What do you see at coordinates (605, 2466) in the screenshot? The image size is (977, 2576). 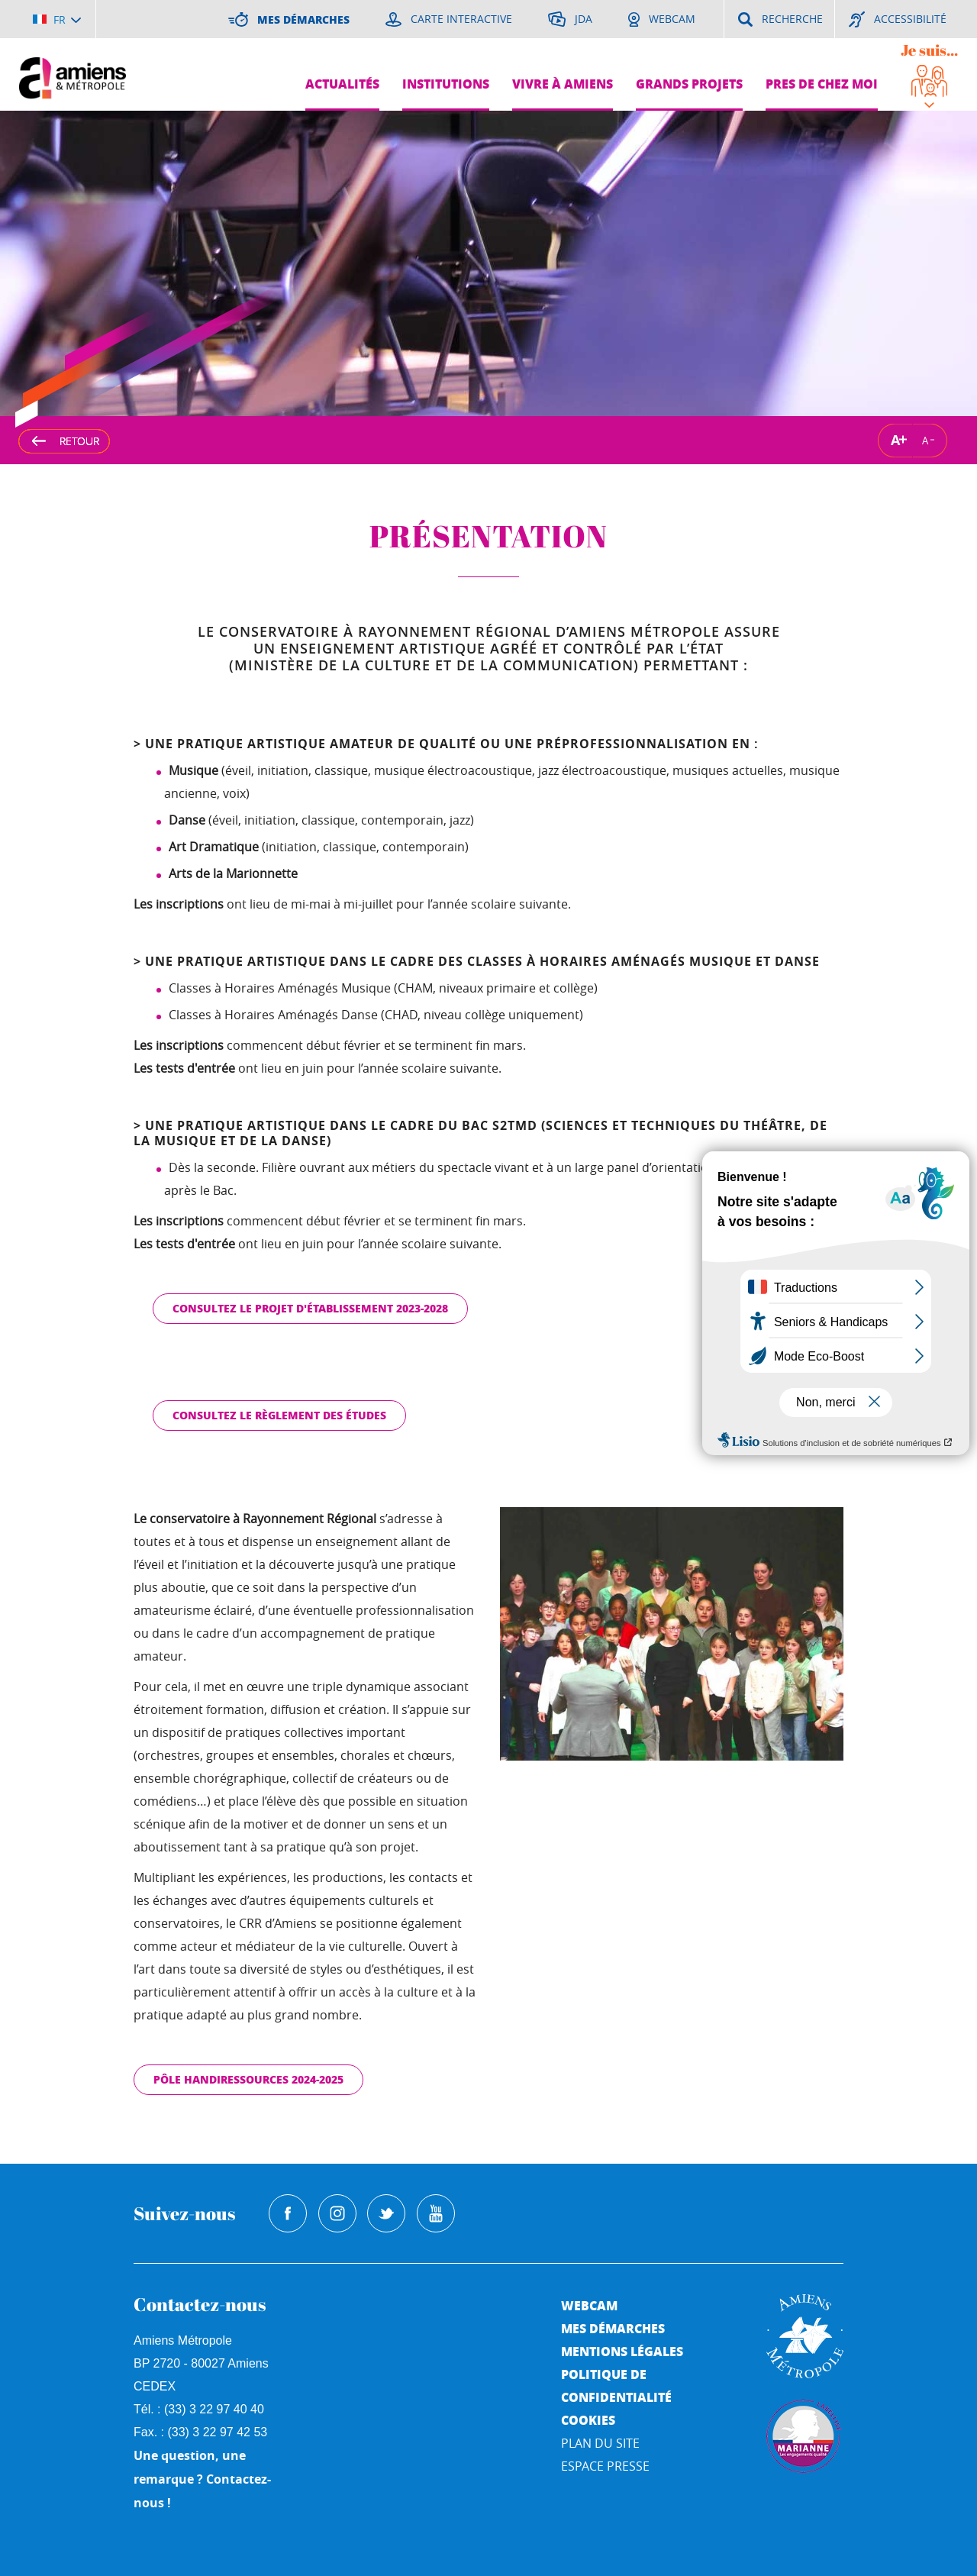 I see `Espace Presse` at bounding box center [605, 2466].